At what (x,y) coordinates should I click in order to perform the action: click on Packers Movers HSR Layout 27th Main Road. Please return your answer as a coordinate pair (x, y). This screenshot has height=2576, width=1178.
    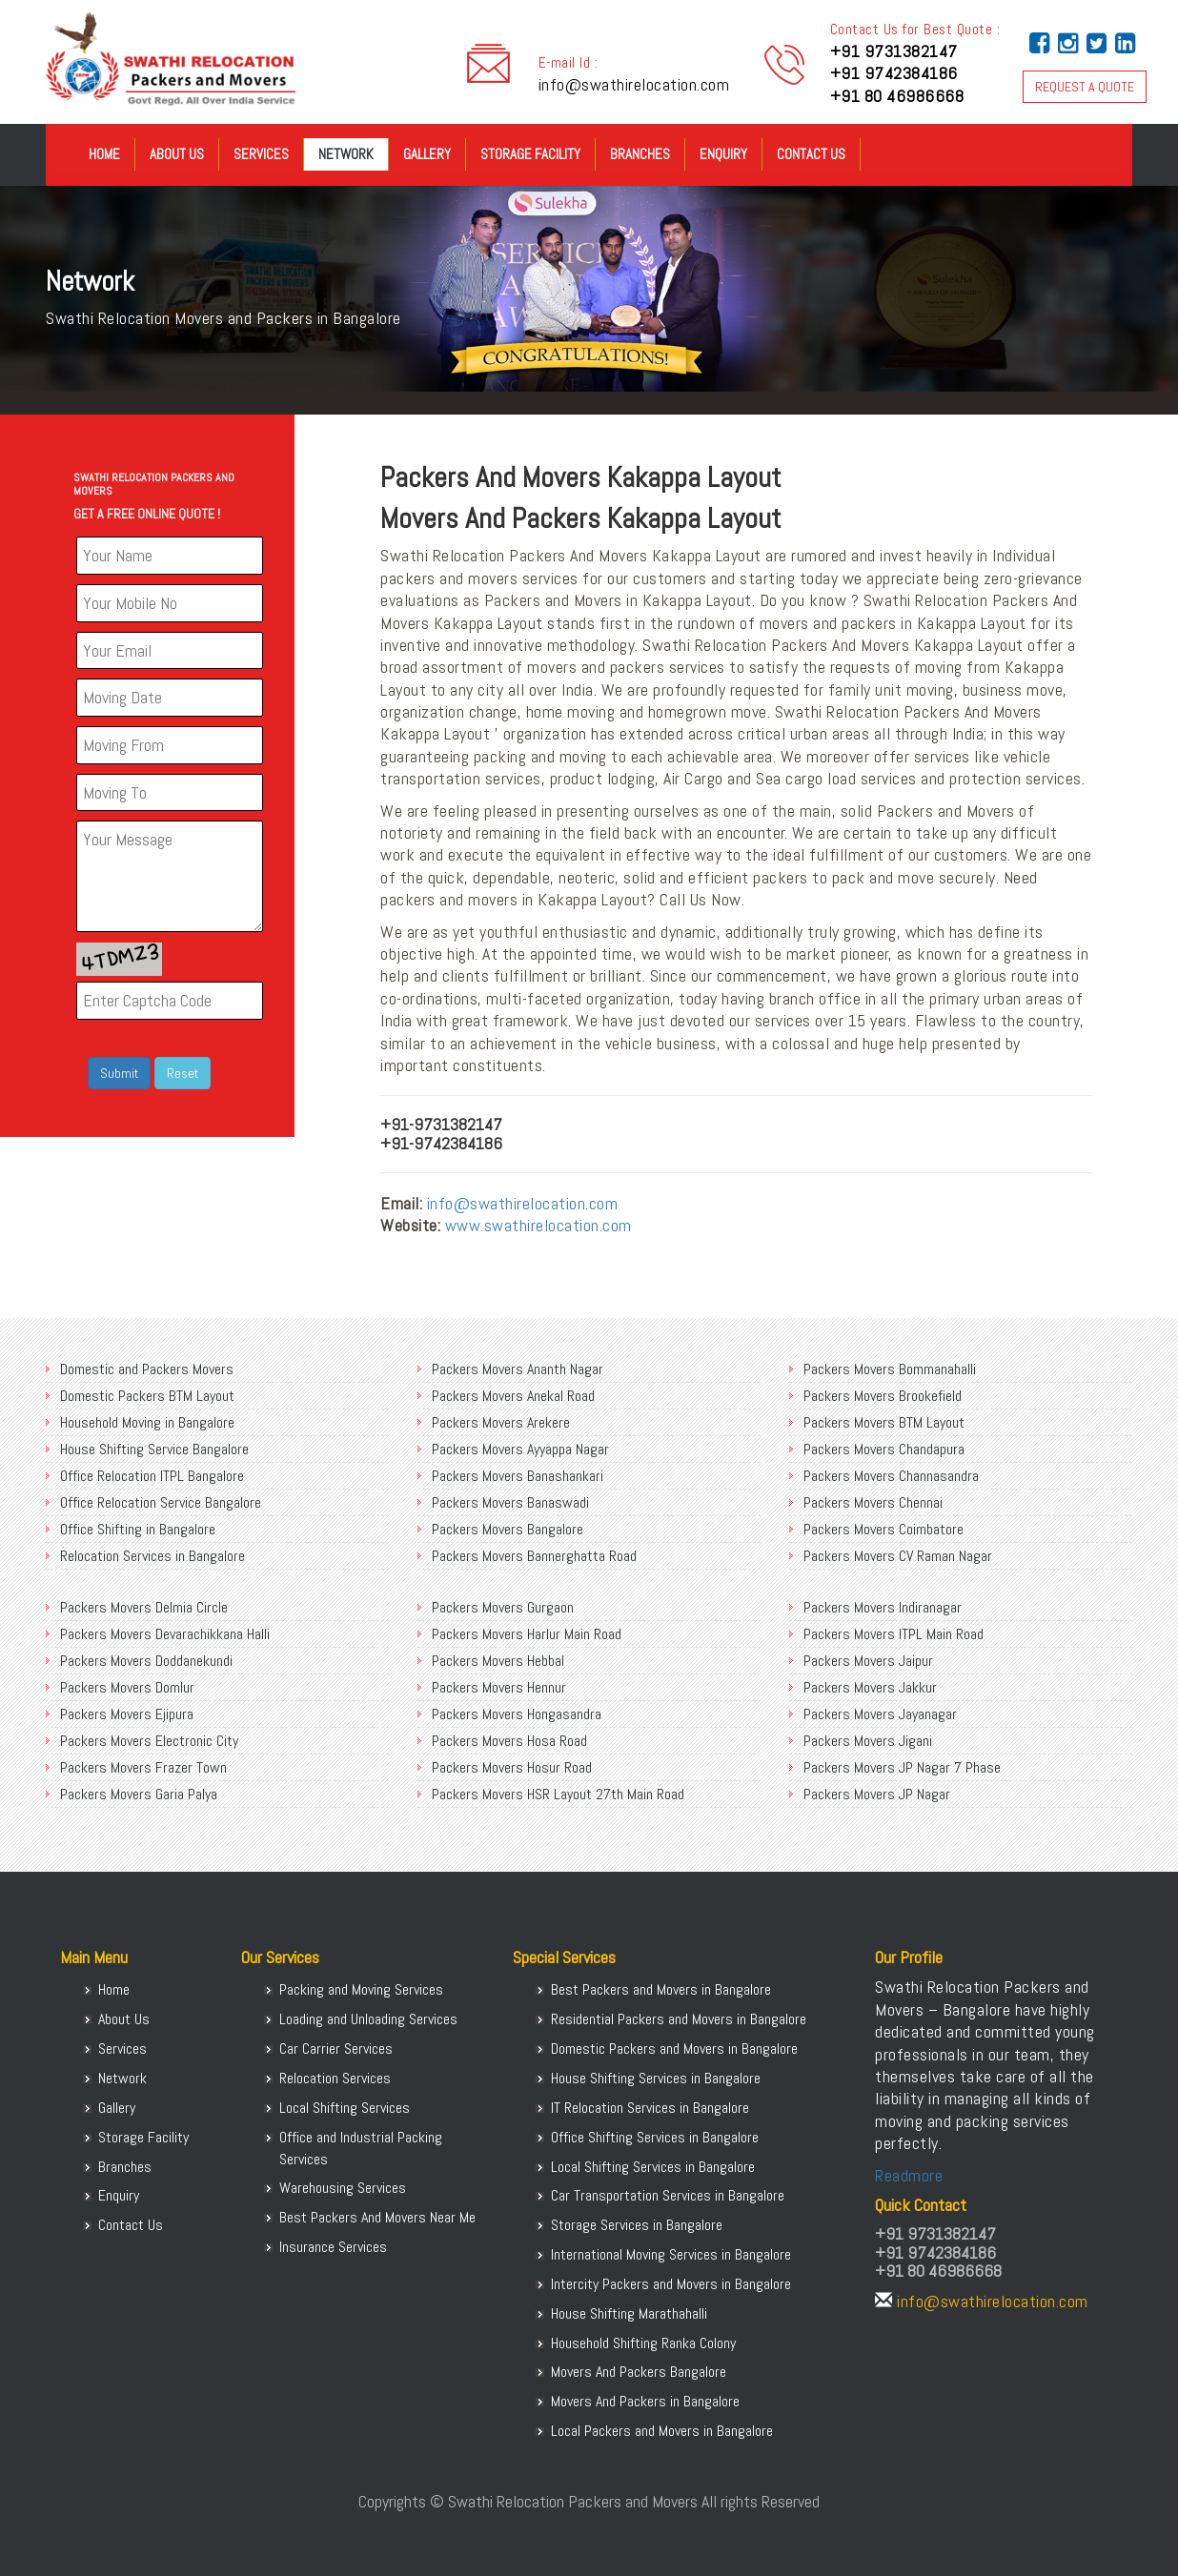
    Looking at the image, I should click on (558, 1794).